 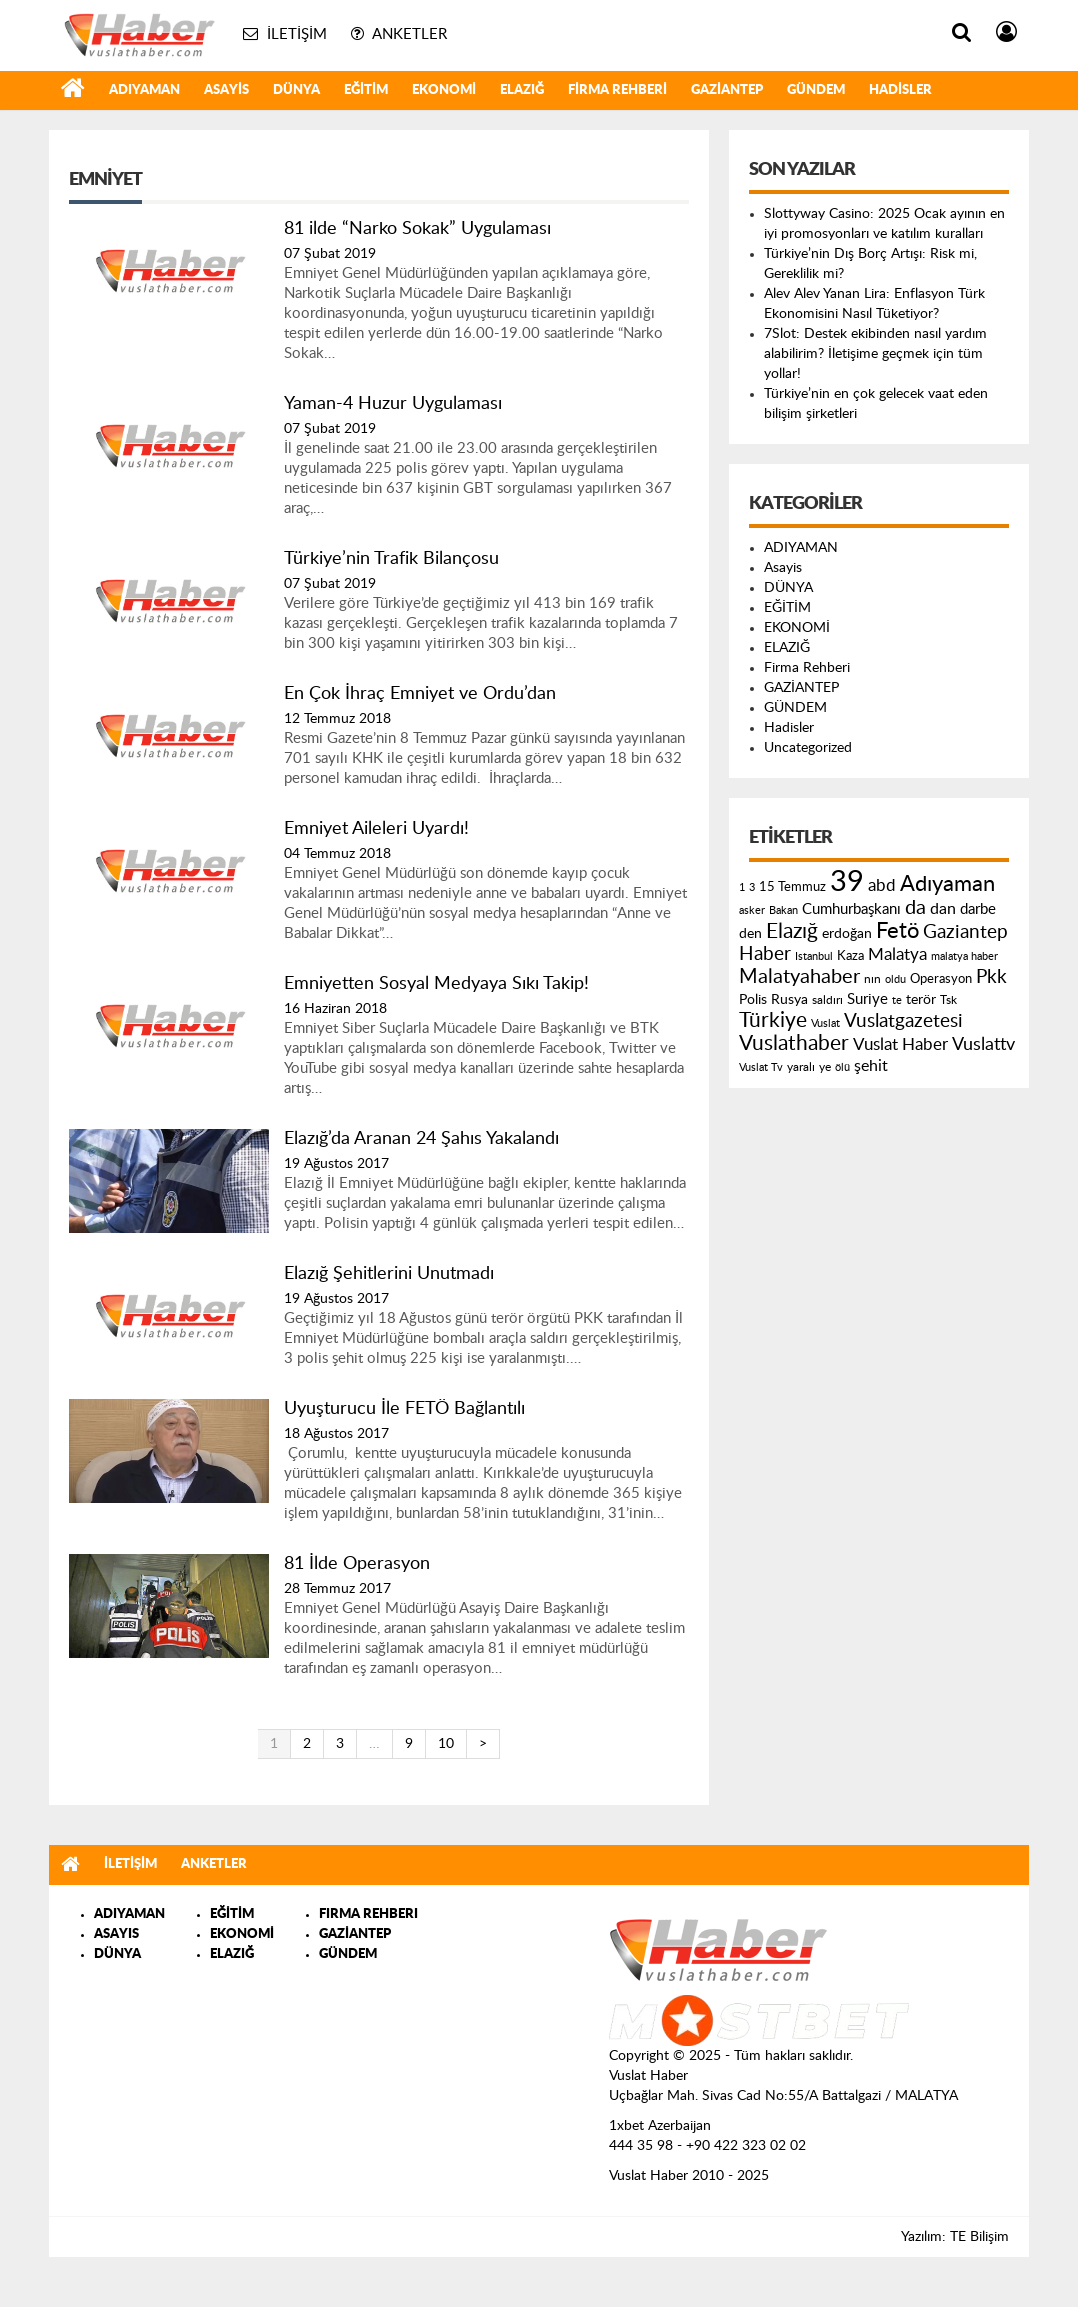 I want to click on te [te (110 öge)], so click(x=897, y=1000).